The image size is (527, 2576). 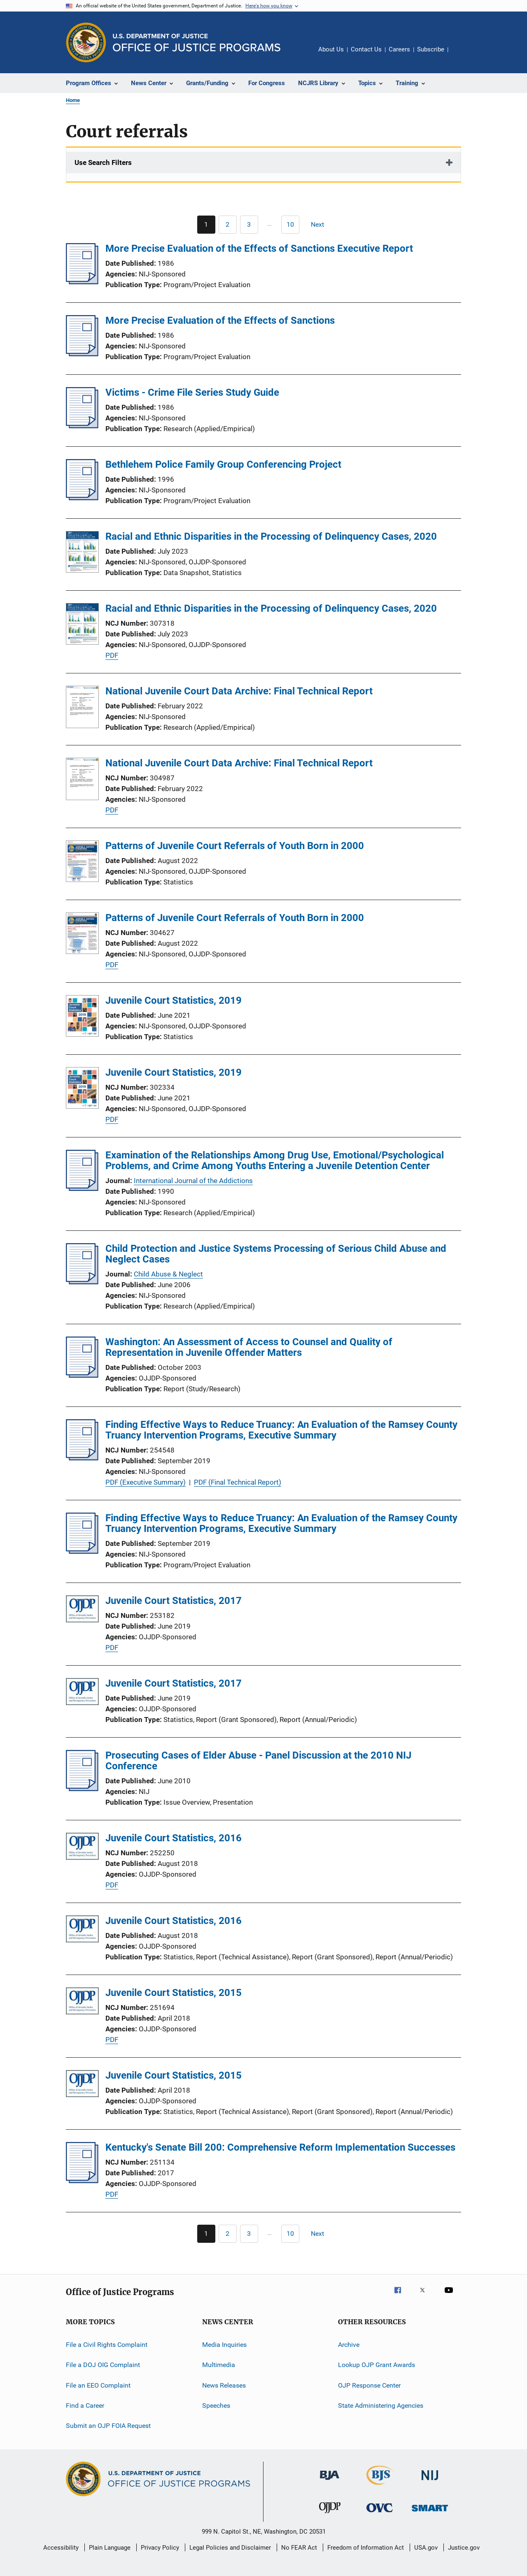 What do you see at coordinates (379, 2486) in the screenshot?
I see `[Bureau of Justice Statistics]` at bounding box center [379, 2486].